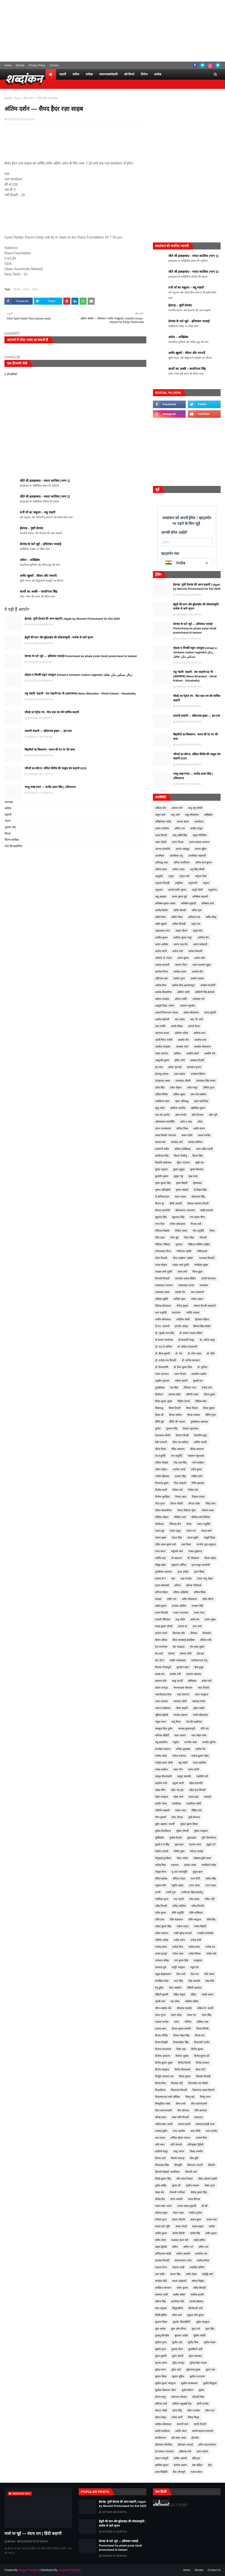 Image resolution: width=225 pixels, height=2576 pixels. What do you see at coordinates (164, 1339) in the screenshot?
I see `डॉ अजय जनमेजय` at bounding box center [164, 1339].